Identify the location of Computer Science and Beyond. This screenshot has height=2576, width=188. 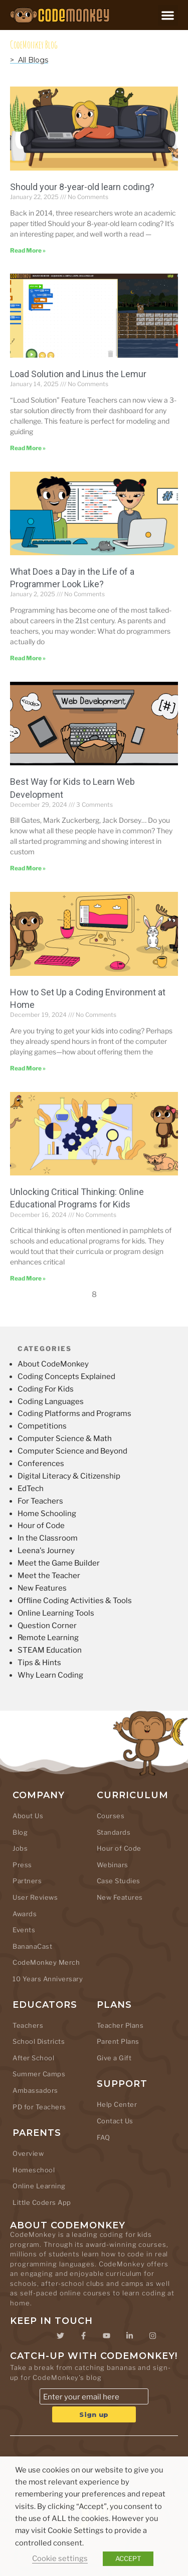
(72, 1451).